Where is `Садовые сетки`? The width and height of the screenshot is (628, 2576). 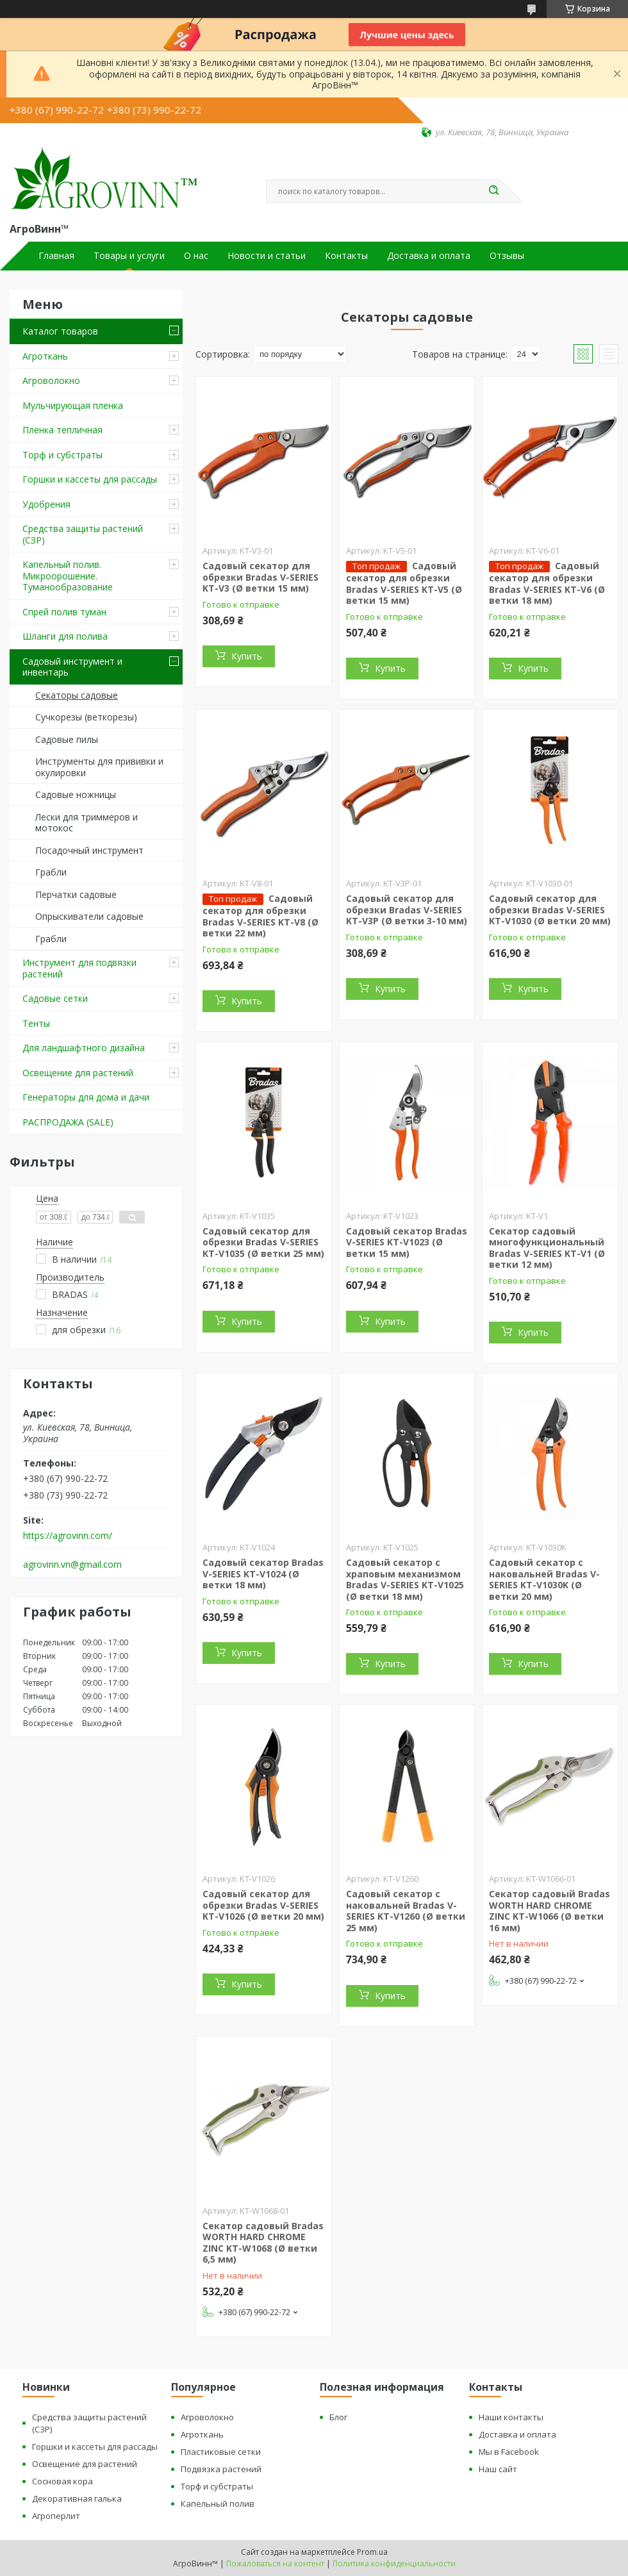
Садовые сетки is located at coordinates (55, 998).